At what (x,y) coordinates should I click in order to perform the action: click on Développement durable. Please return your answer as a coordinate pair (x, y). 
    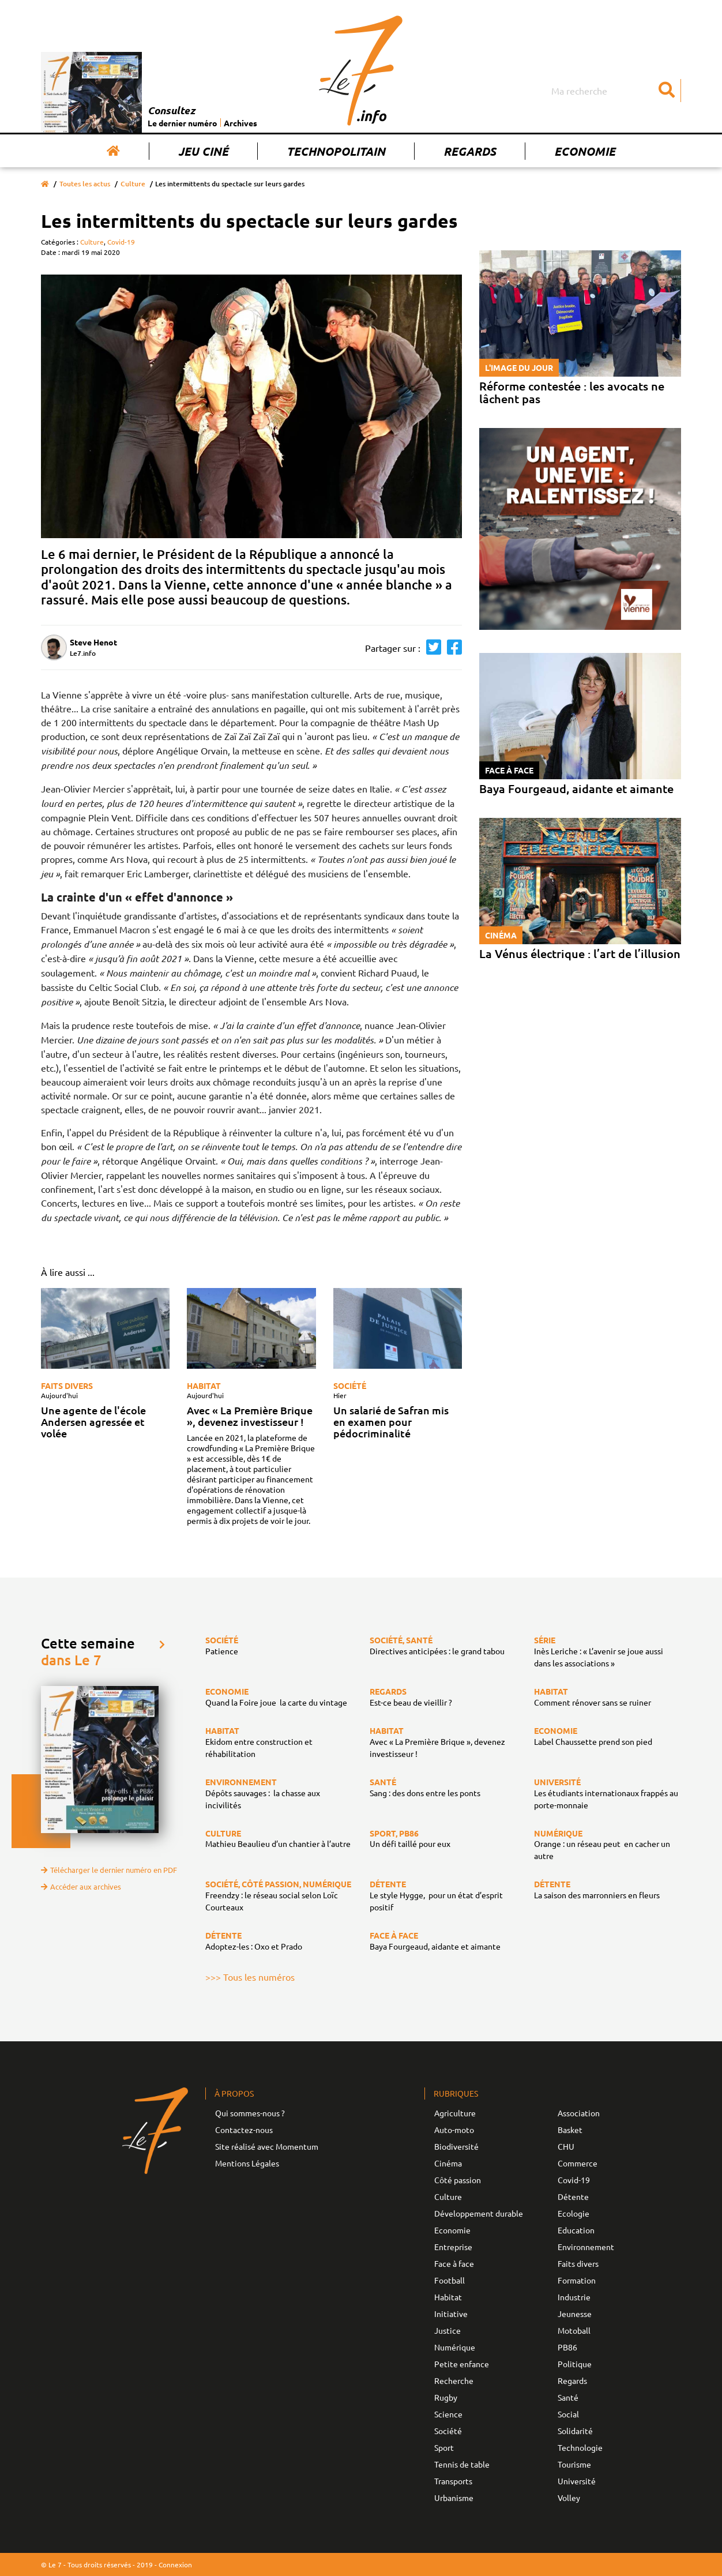
    Looking at the image, I should click on (478, 2213).